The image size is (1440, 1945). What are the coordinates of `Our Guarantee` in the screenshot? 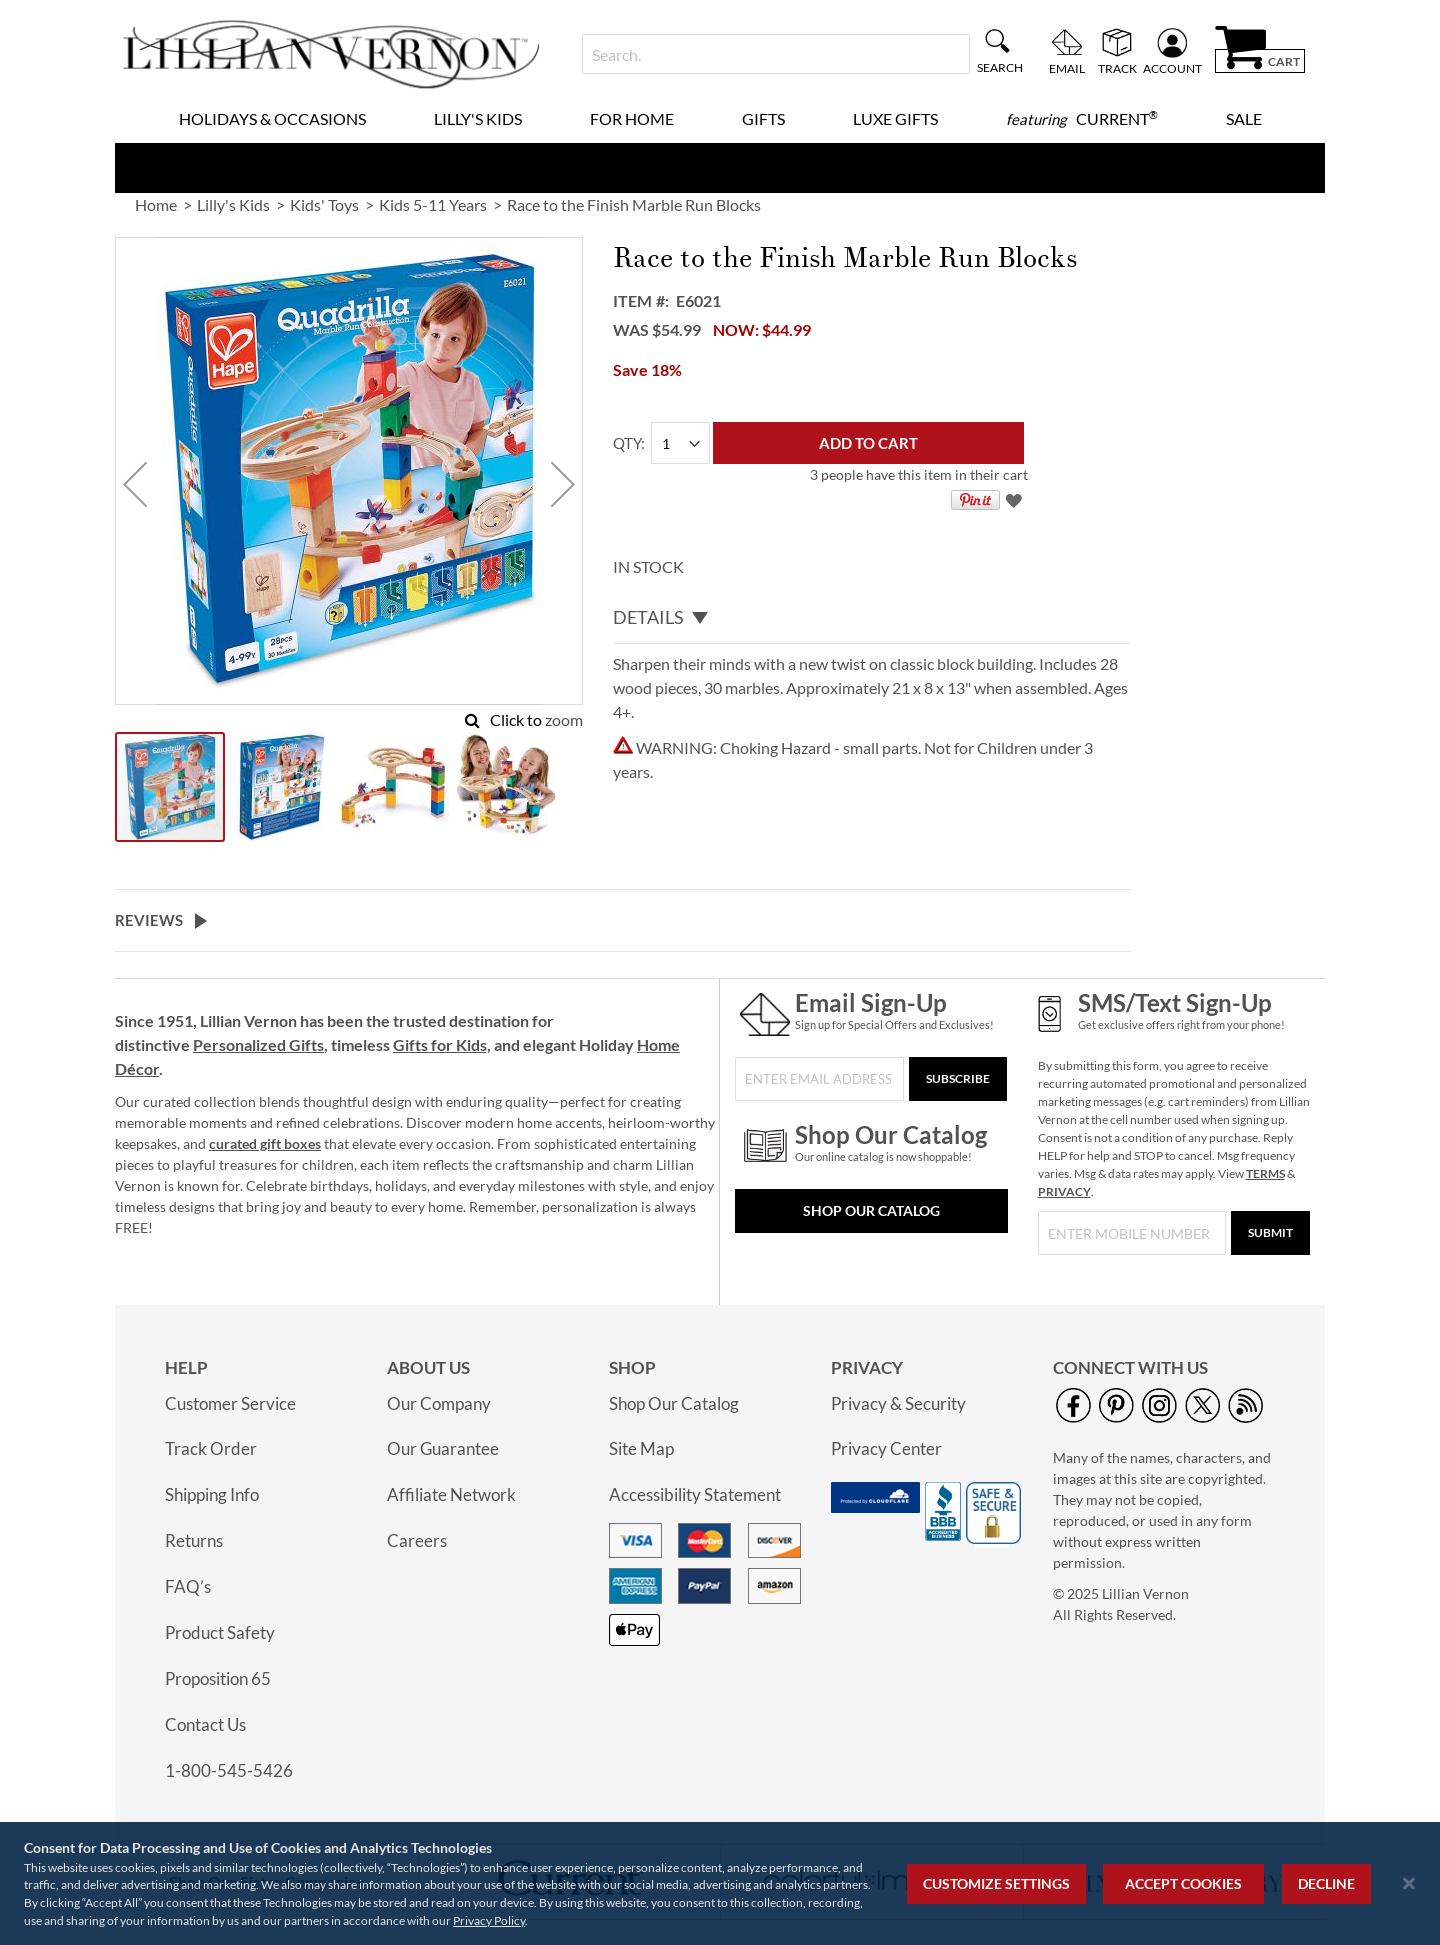 It's located at (443, 1448).